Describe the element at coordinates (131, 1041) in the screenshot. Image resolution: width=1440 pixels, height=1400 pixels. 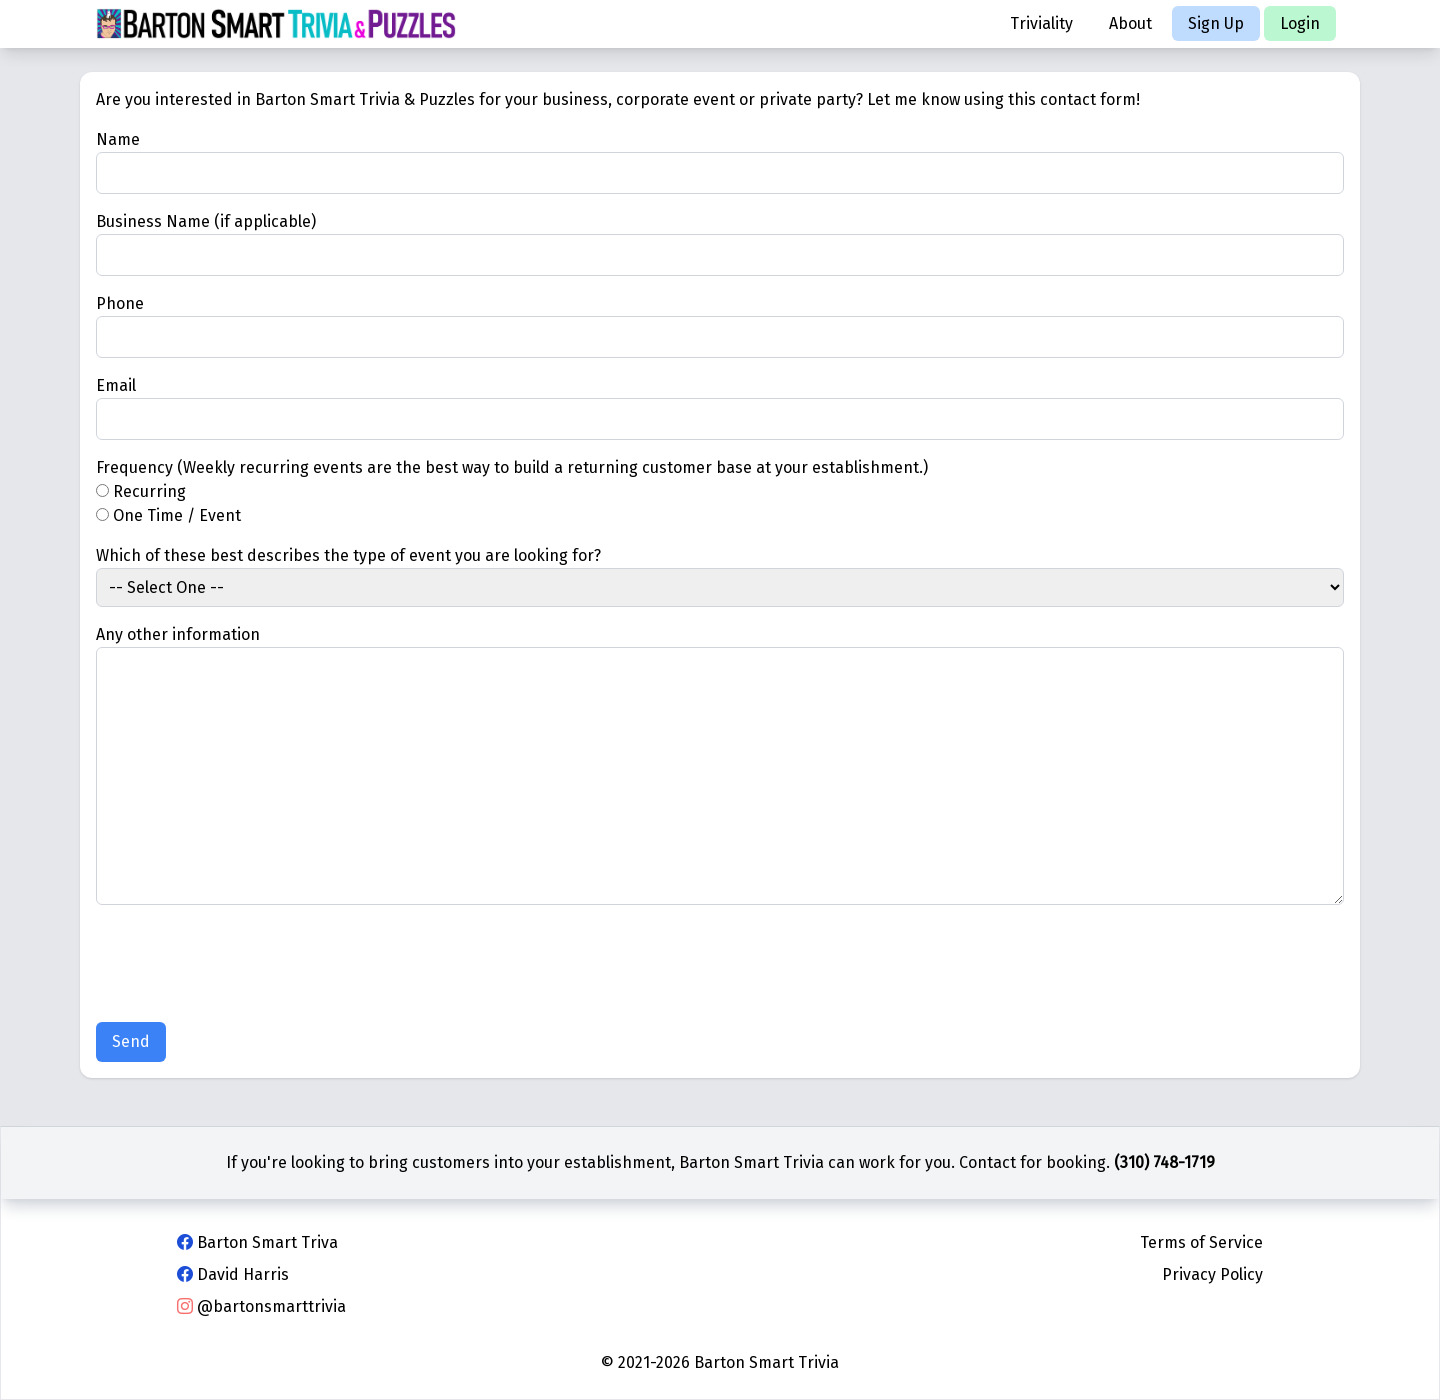
I see `Send` at that location.